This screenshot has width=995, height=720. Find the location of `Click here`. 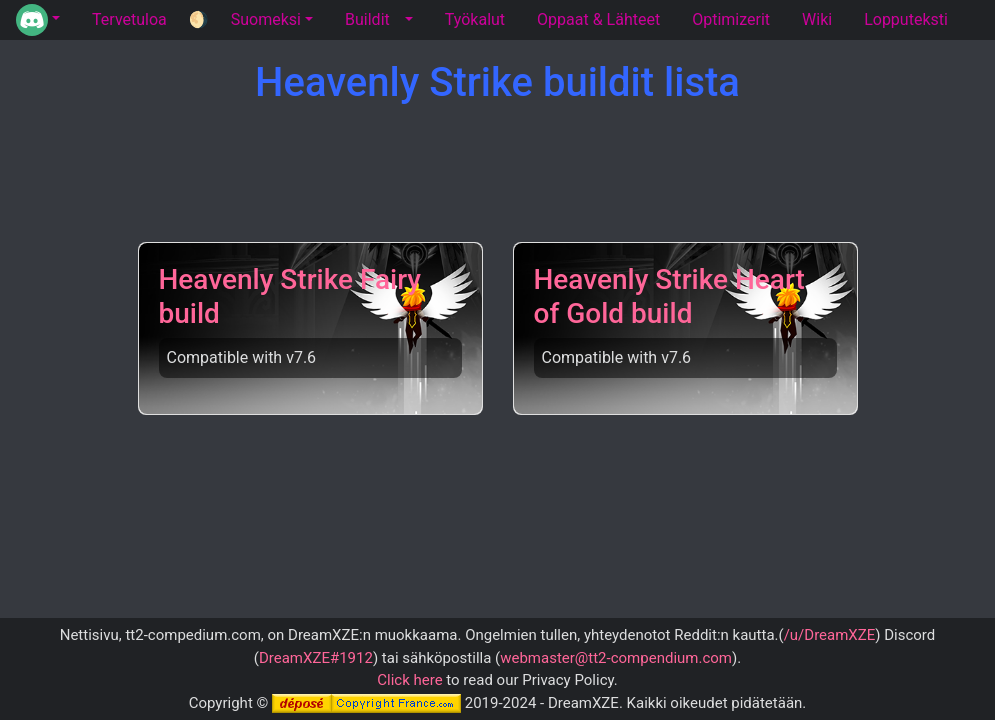

Click here is located at coordinates (409, 680).